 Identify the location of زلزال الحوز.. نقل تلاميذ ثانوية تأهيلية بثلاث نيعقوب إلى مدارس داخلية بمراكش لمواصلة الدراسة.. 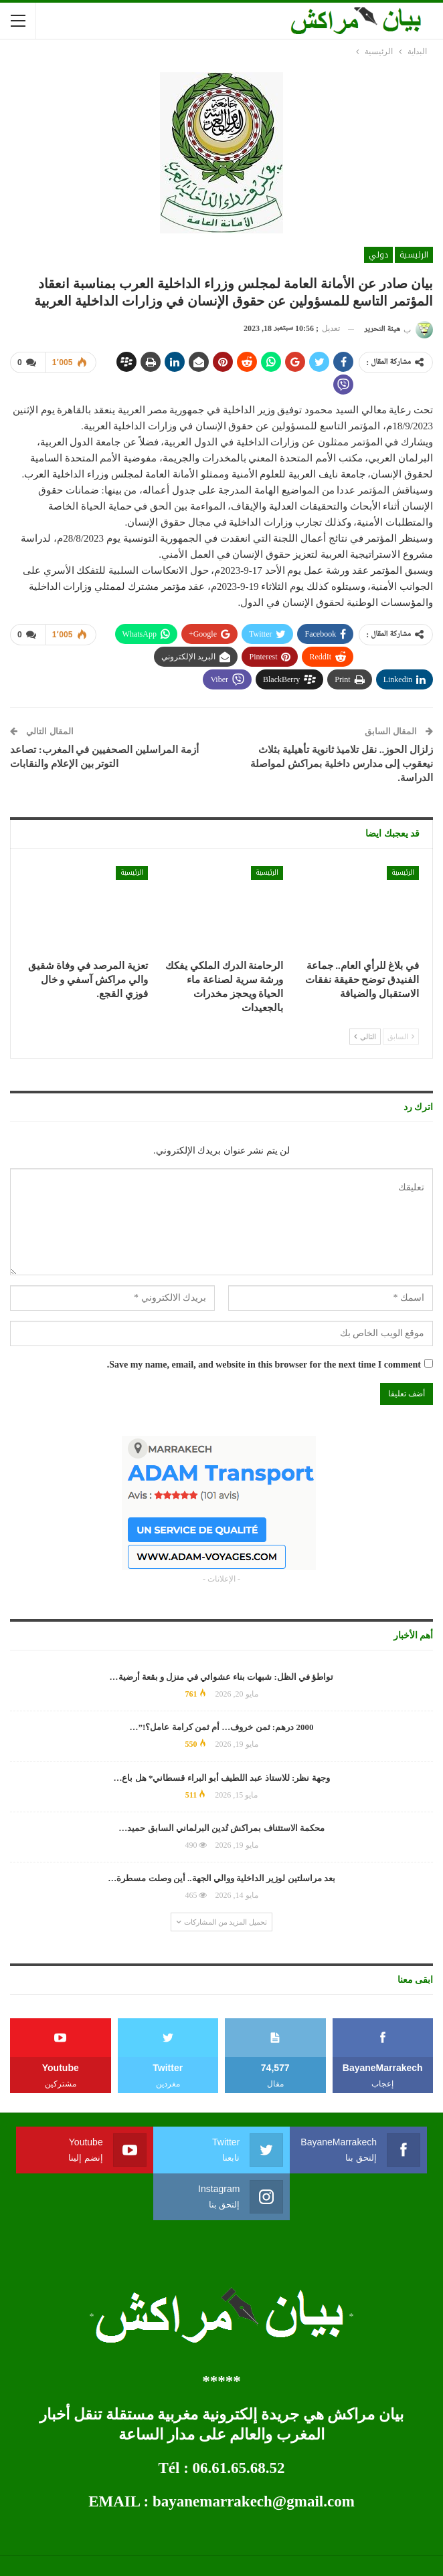
(341, 763).